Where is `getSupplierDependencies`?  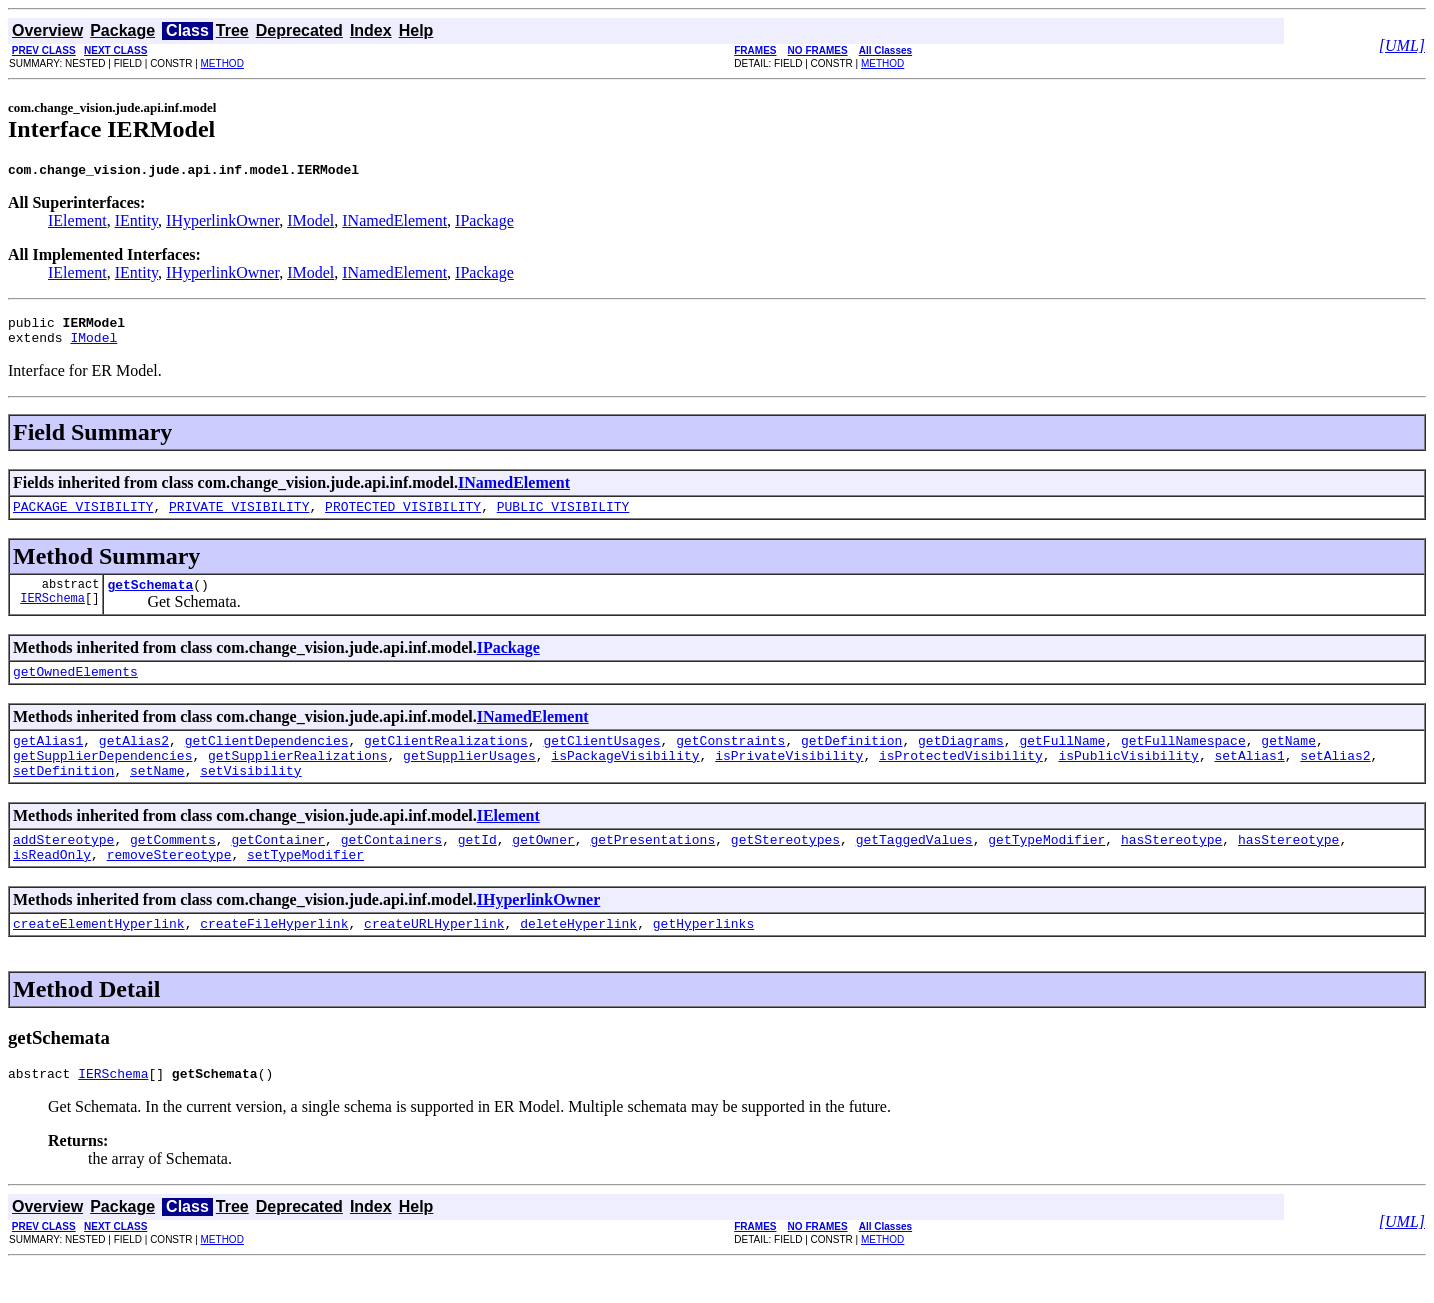 getSupplierDependencies is located at coordinates (102, 779).